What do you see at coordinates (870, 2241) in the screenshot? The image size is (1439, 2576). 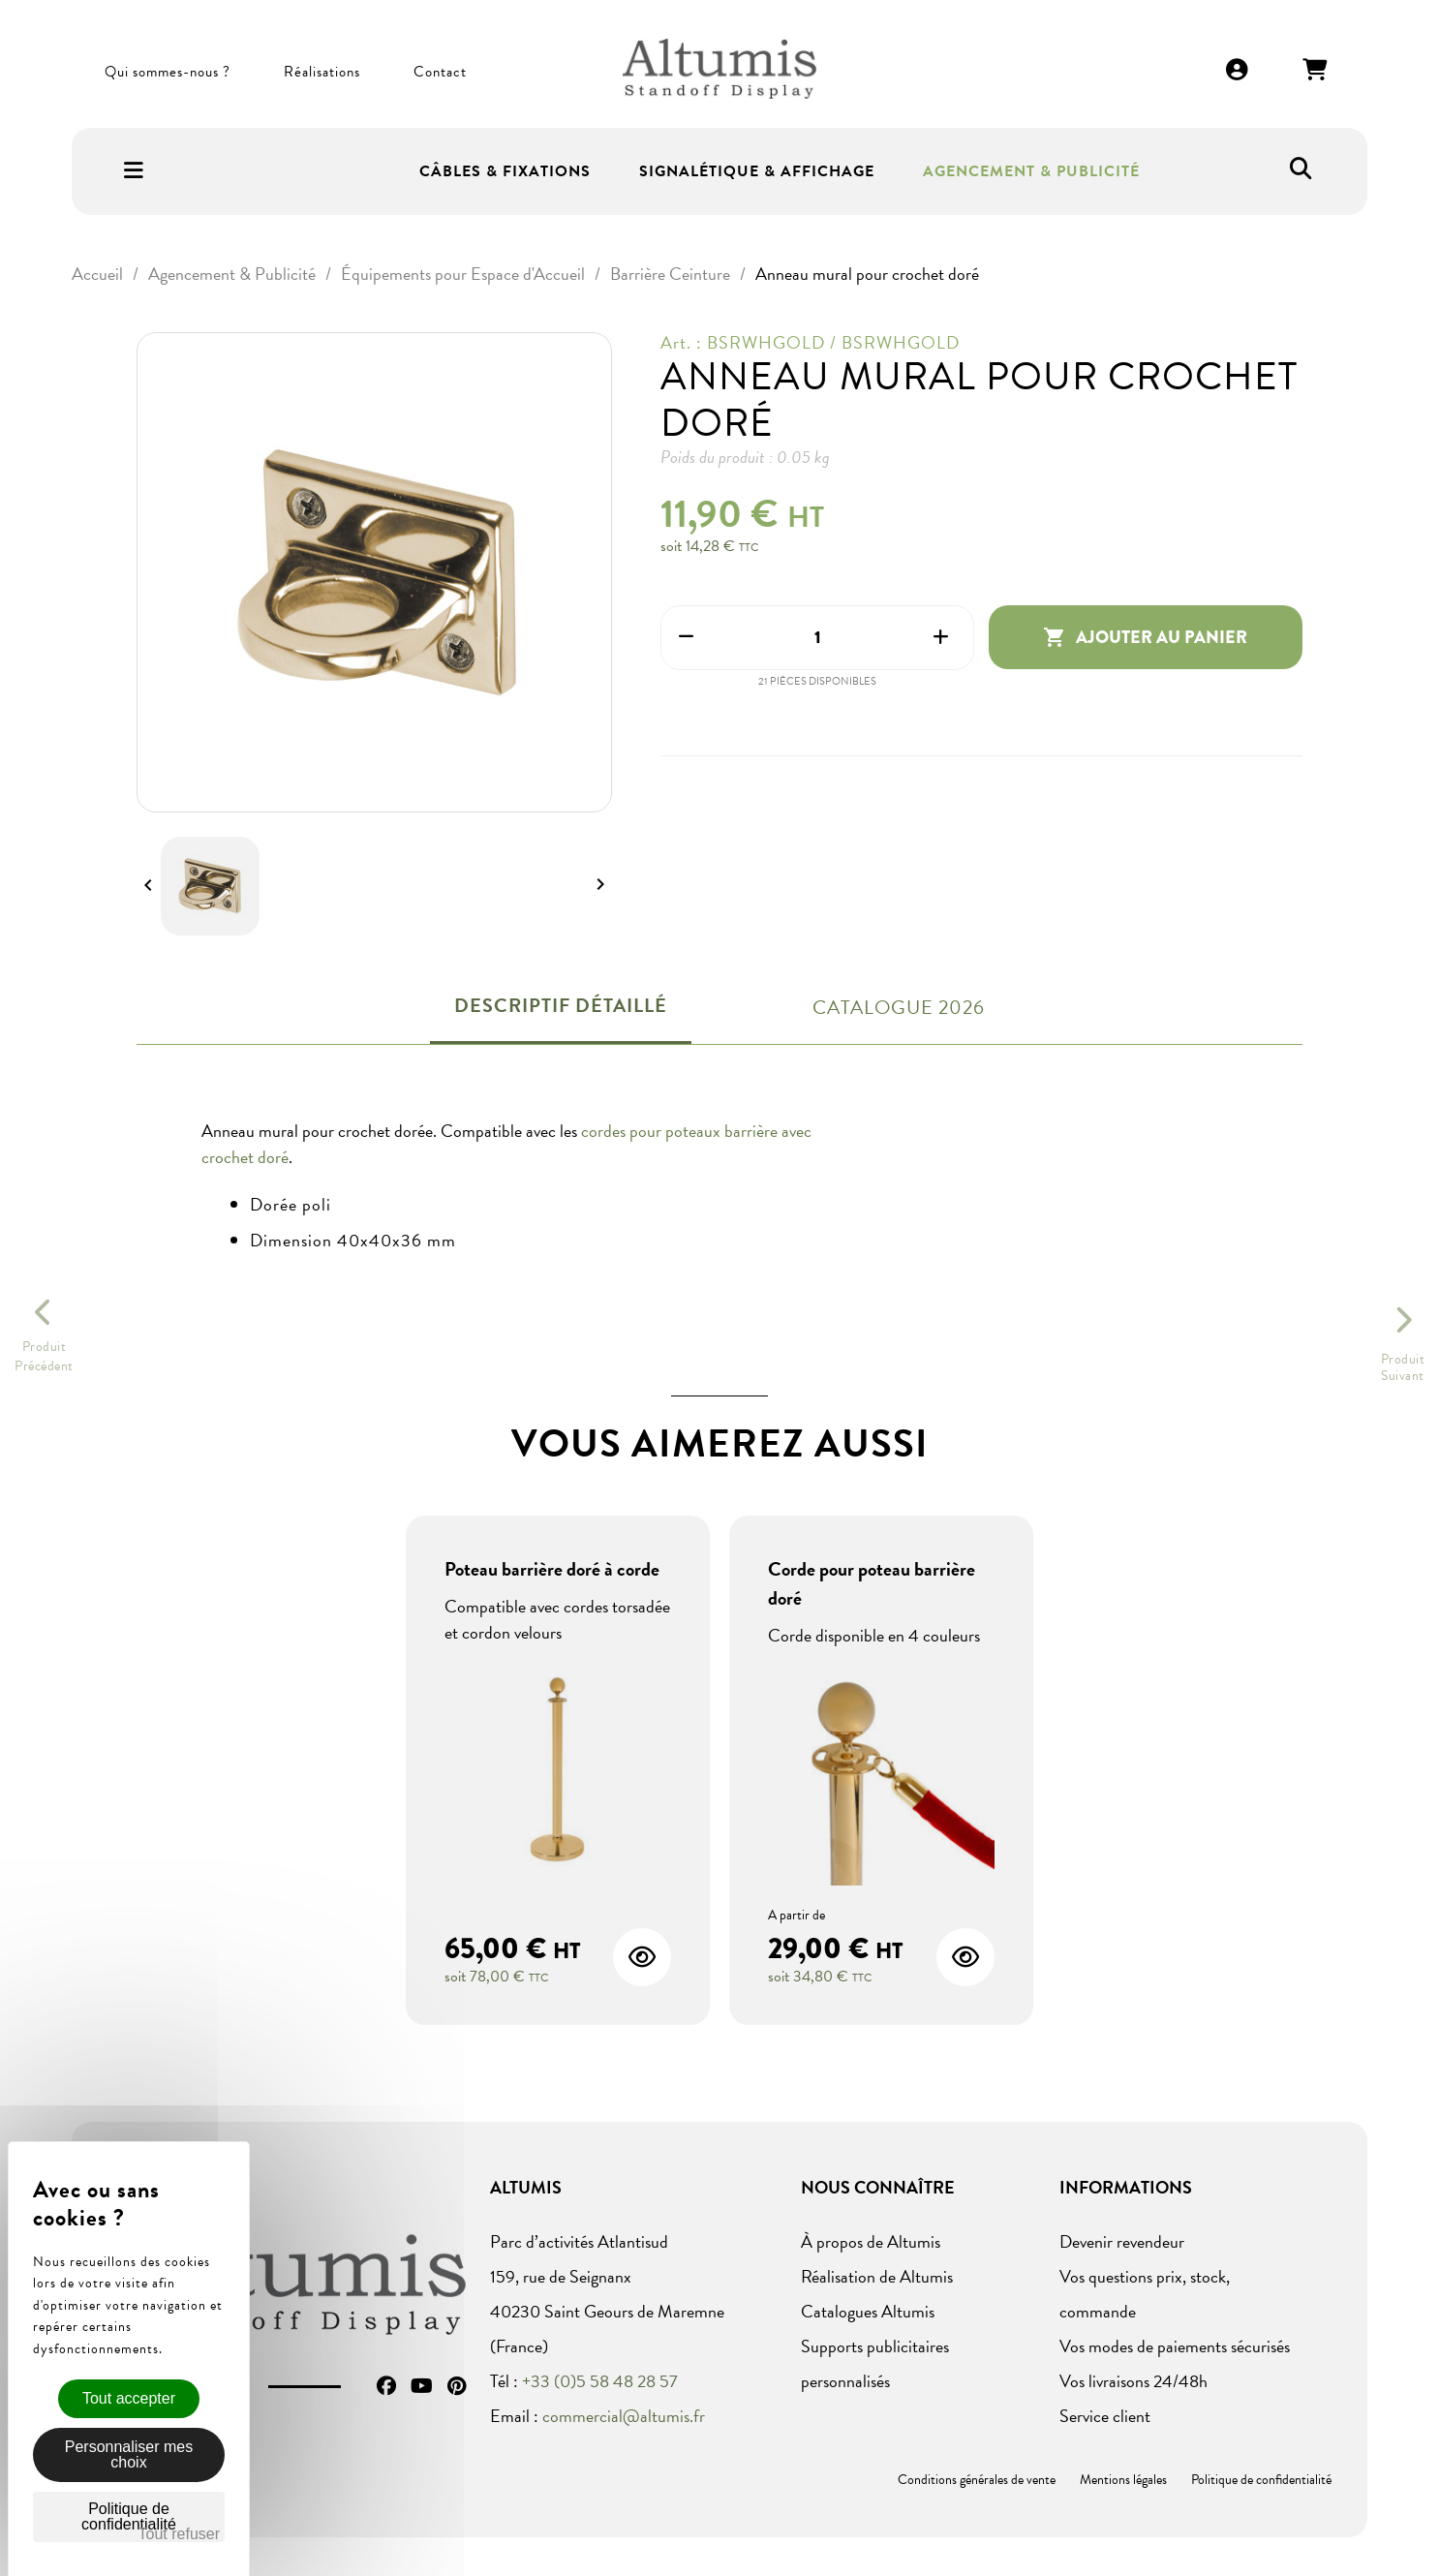 I see `À propos de Altumis` at bounding box center [870, 2241].